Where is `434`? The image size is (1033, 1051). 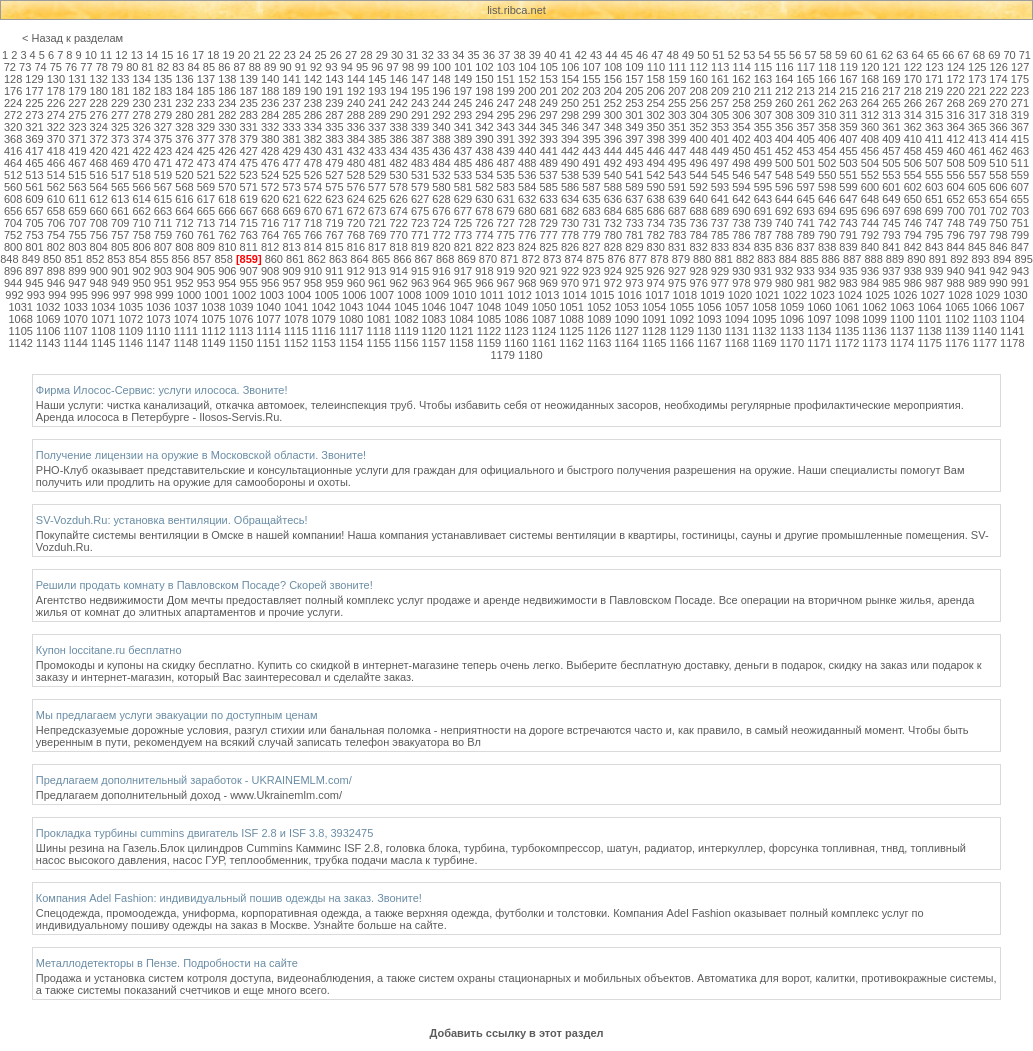
434 is located at coordinates (399, 151).